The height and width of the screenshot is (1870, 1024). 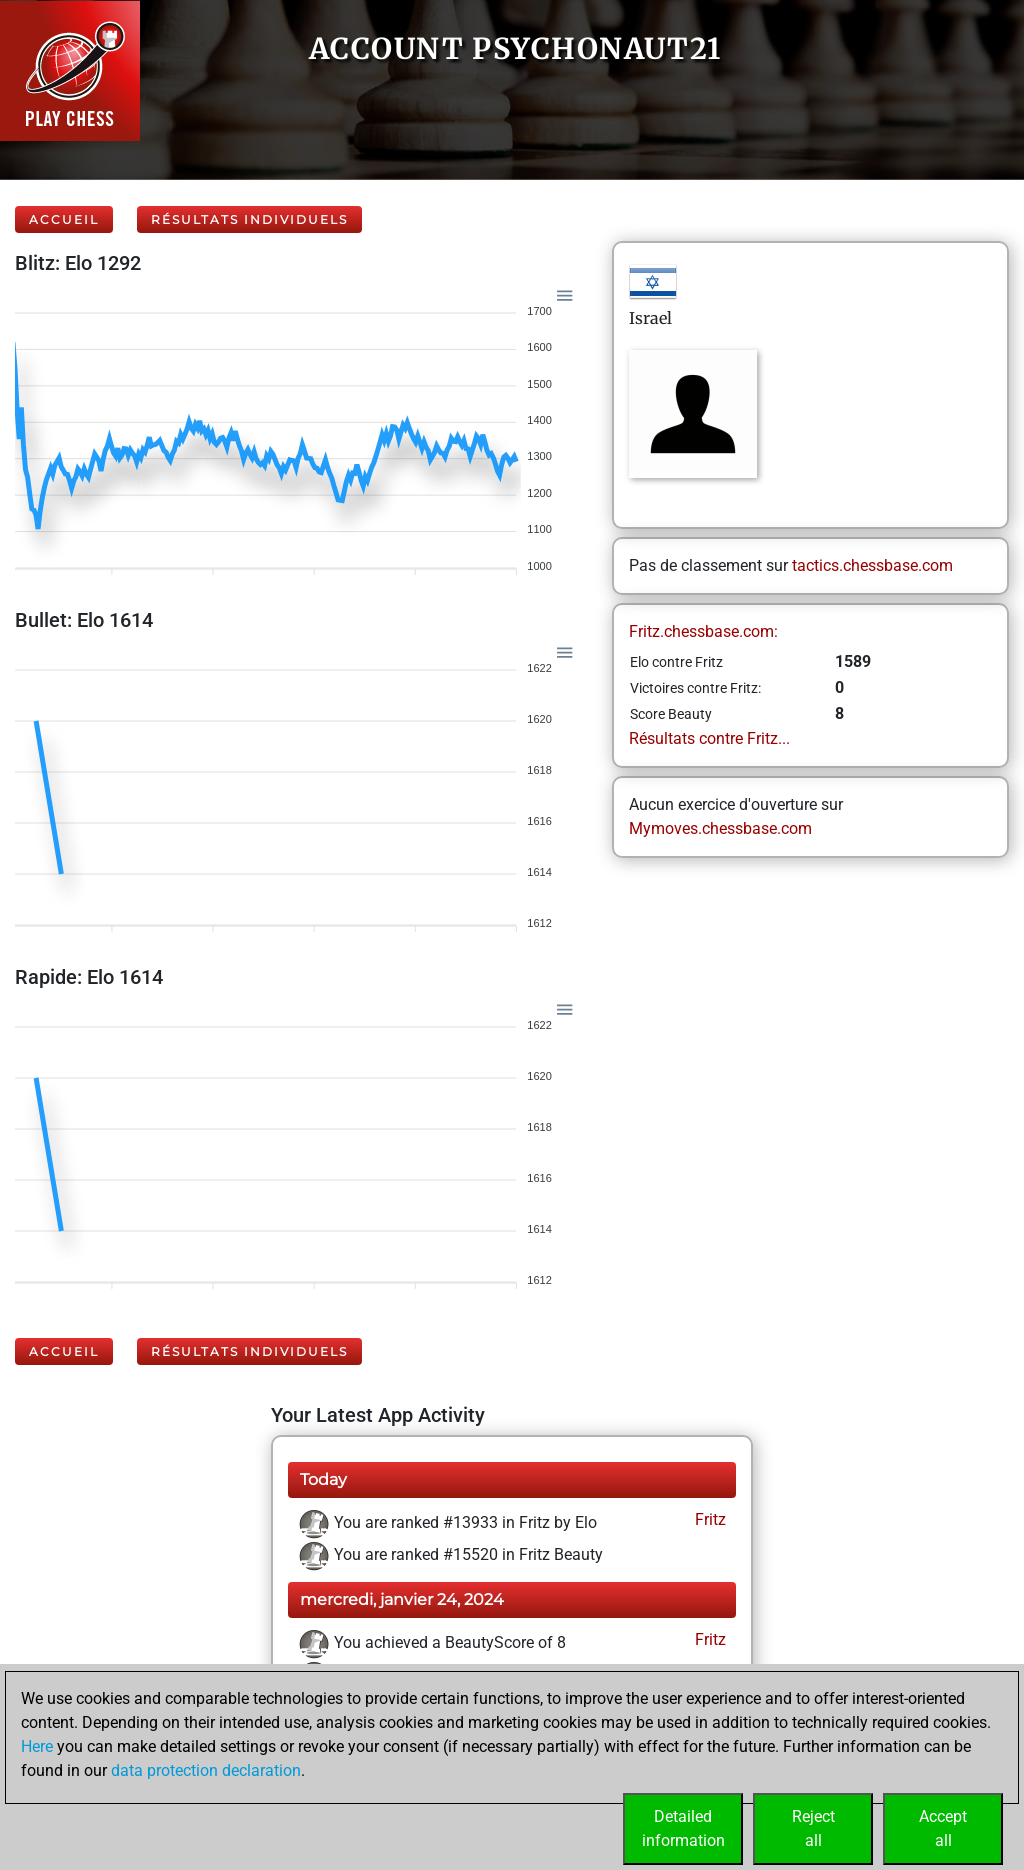 What do you see at coordinates (64, 219) in the screenshot?
I see `Accueil` at bounding box center [64, 219].